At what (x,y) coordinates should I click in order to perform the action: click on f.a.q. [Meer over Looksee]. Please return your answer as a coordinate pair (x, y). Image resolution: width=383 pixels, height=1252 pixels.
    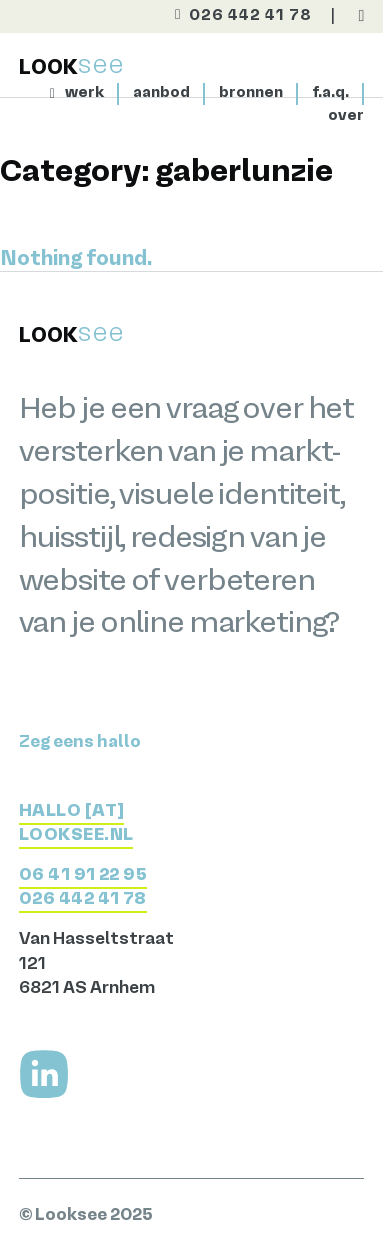
    Looking at the image, I should click on (330, 93).